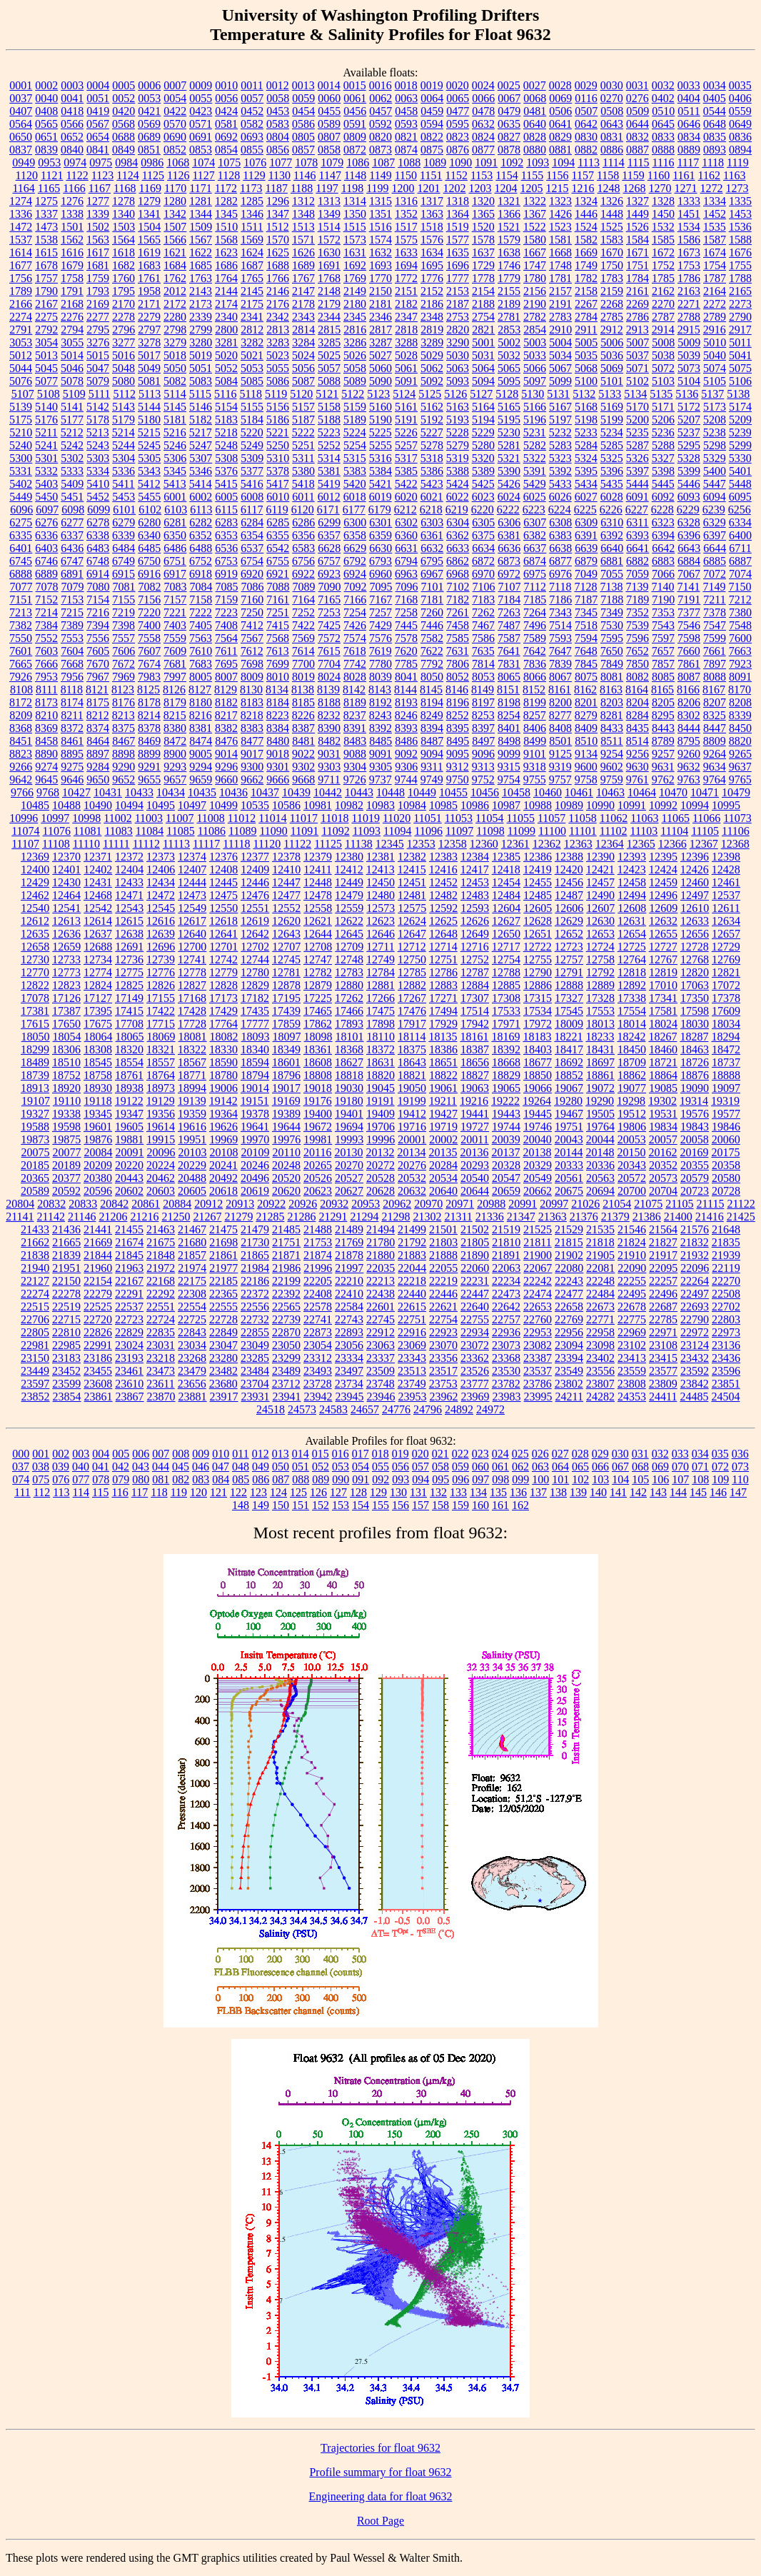 Image resolution: width=761 pixels, height=2576 pixels. What do you see at coordinates (506, 188) in the screenshot?
I see `1204` at bounding box center [506, 188].